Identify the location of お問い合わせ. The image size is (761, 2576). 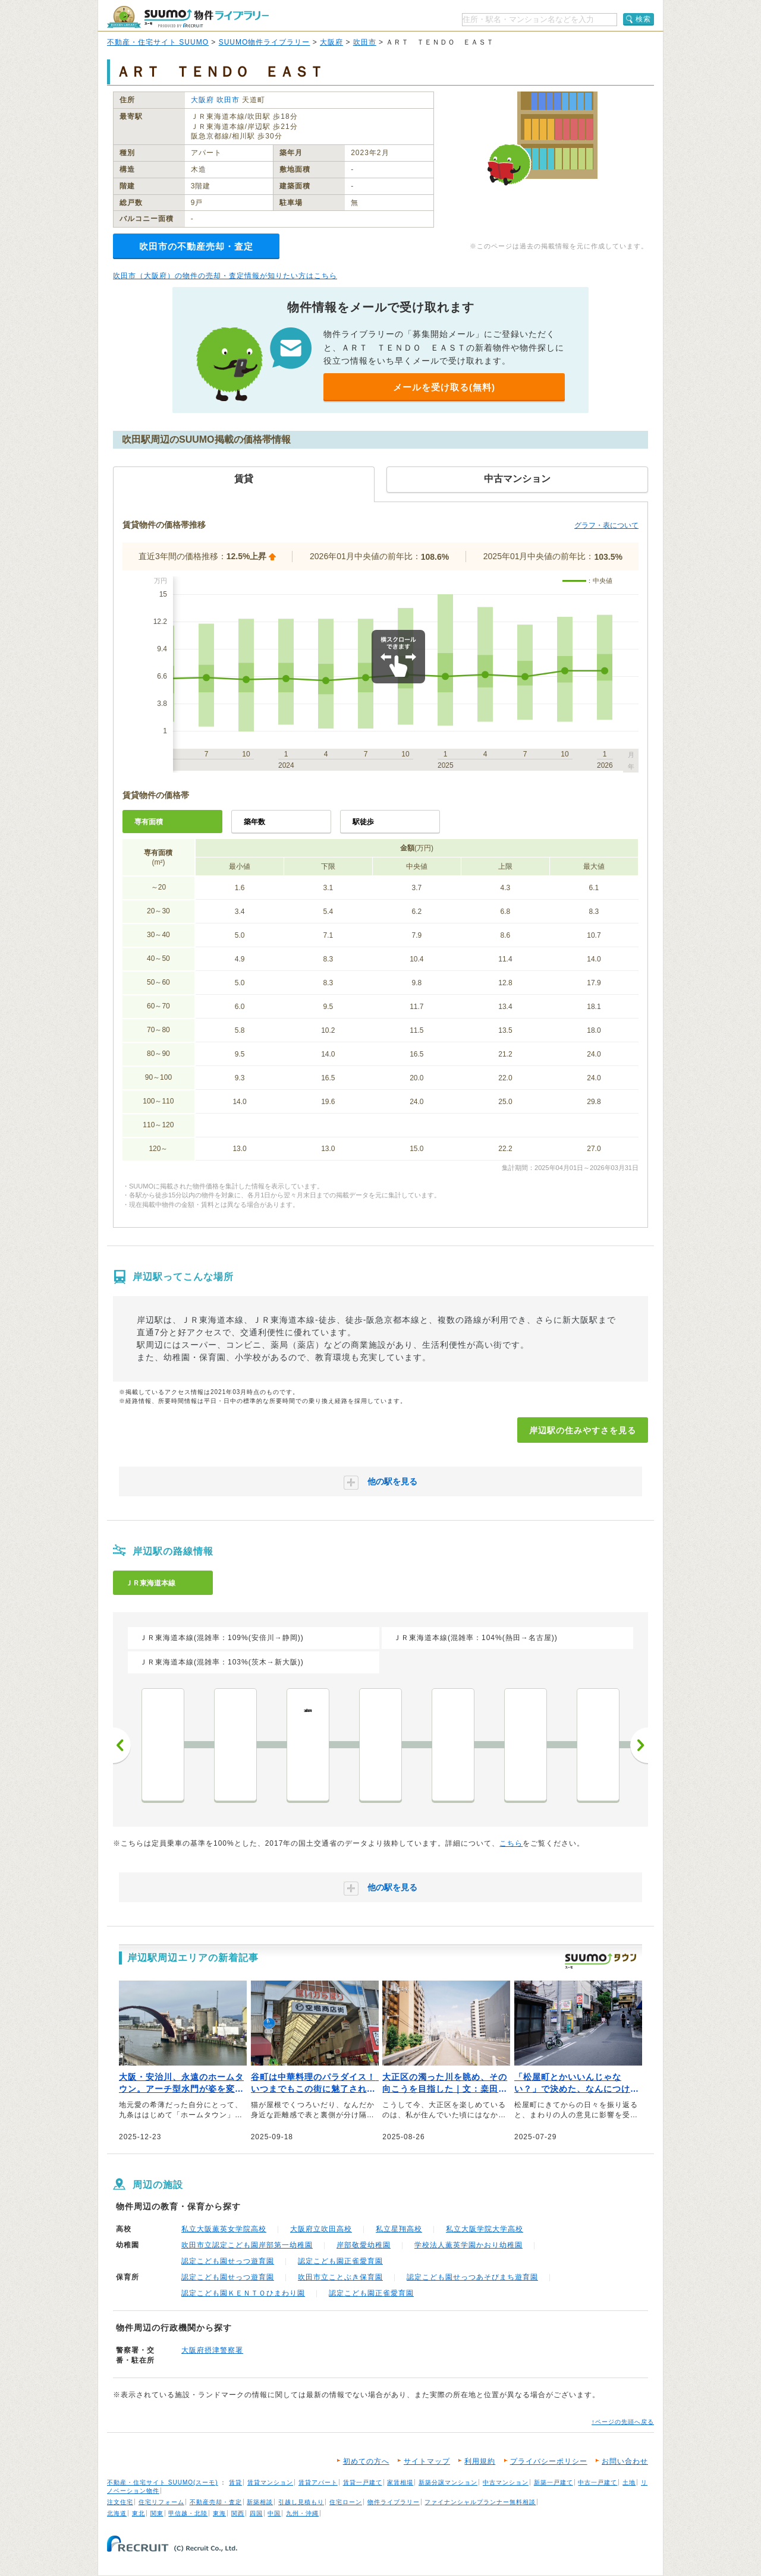
(625, 2461).